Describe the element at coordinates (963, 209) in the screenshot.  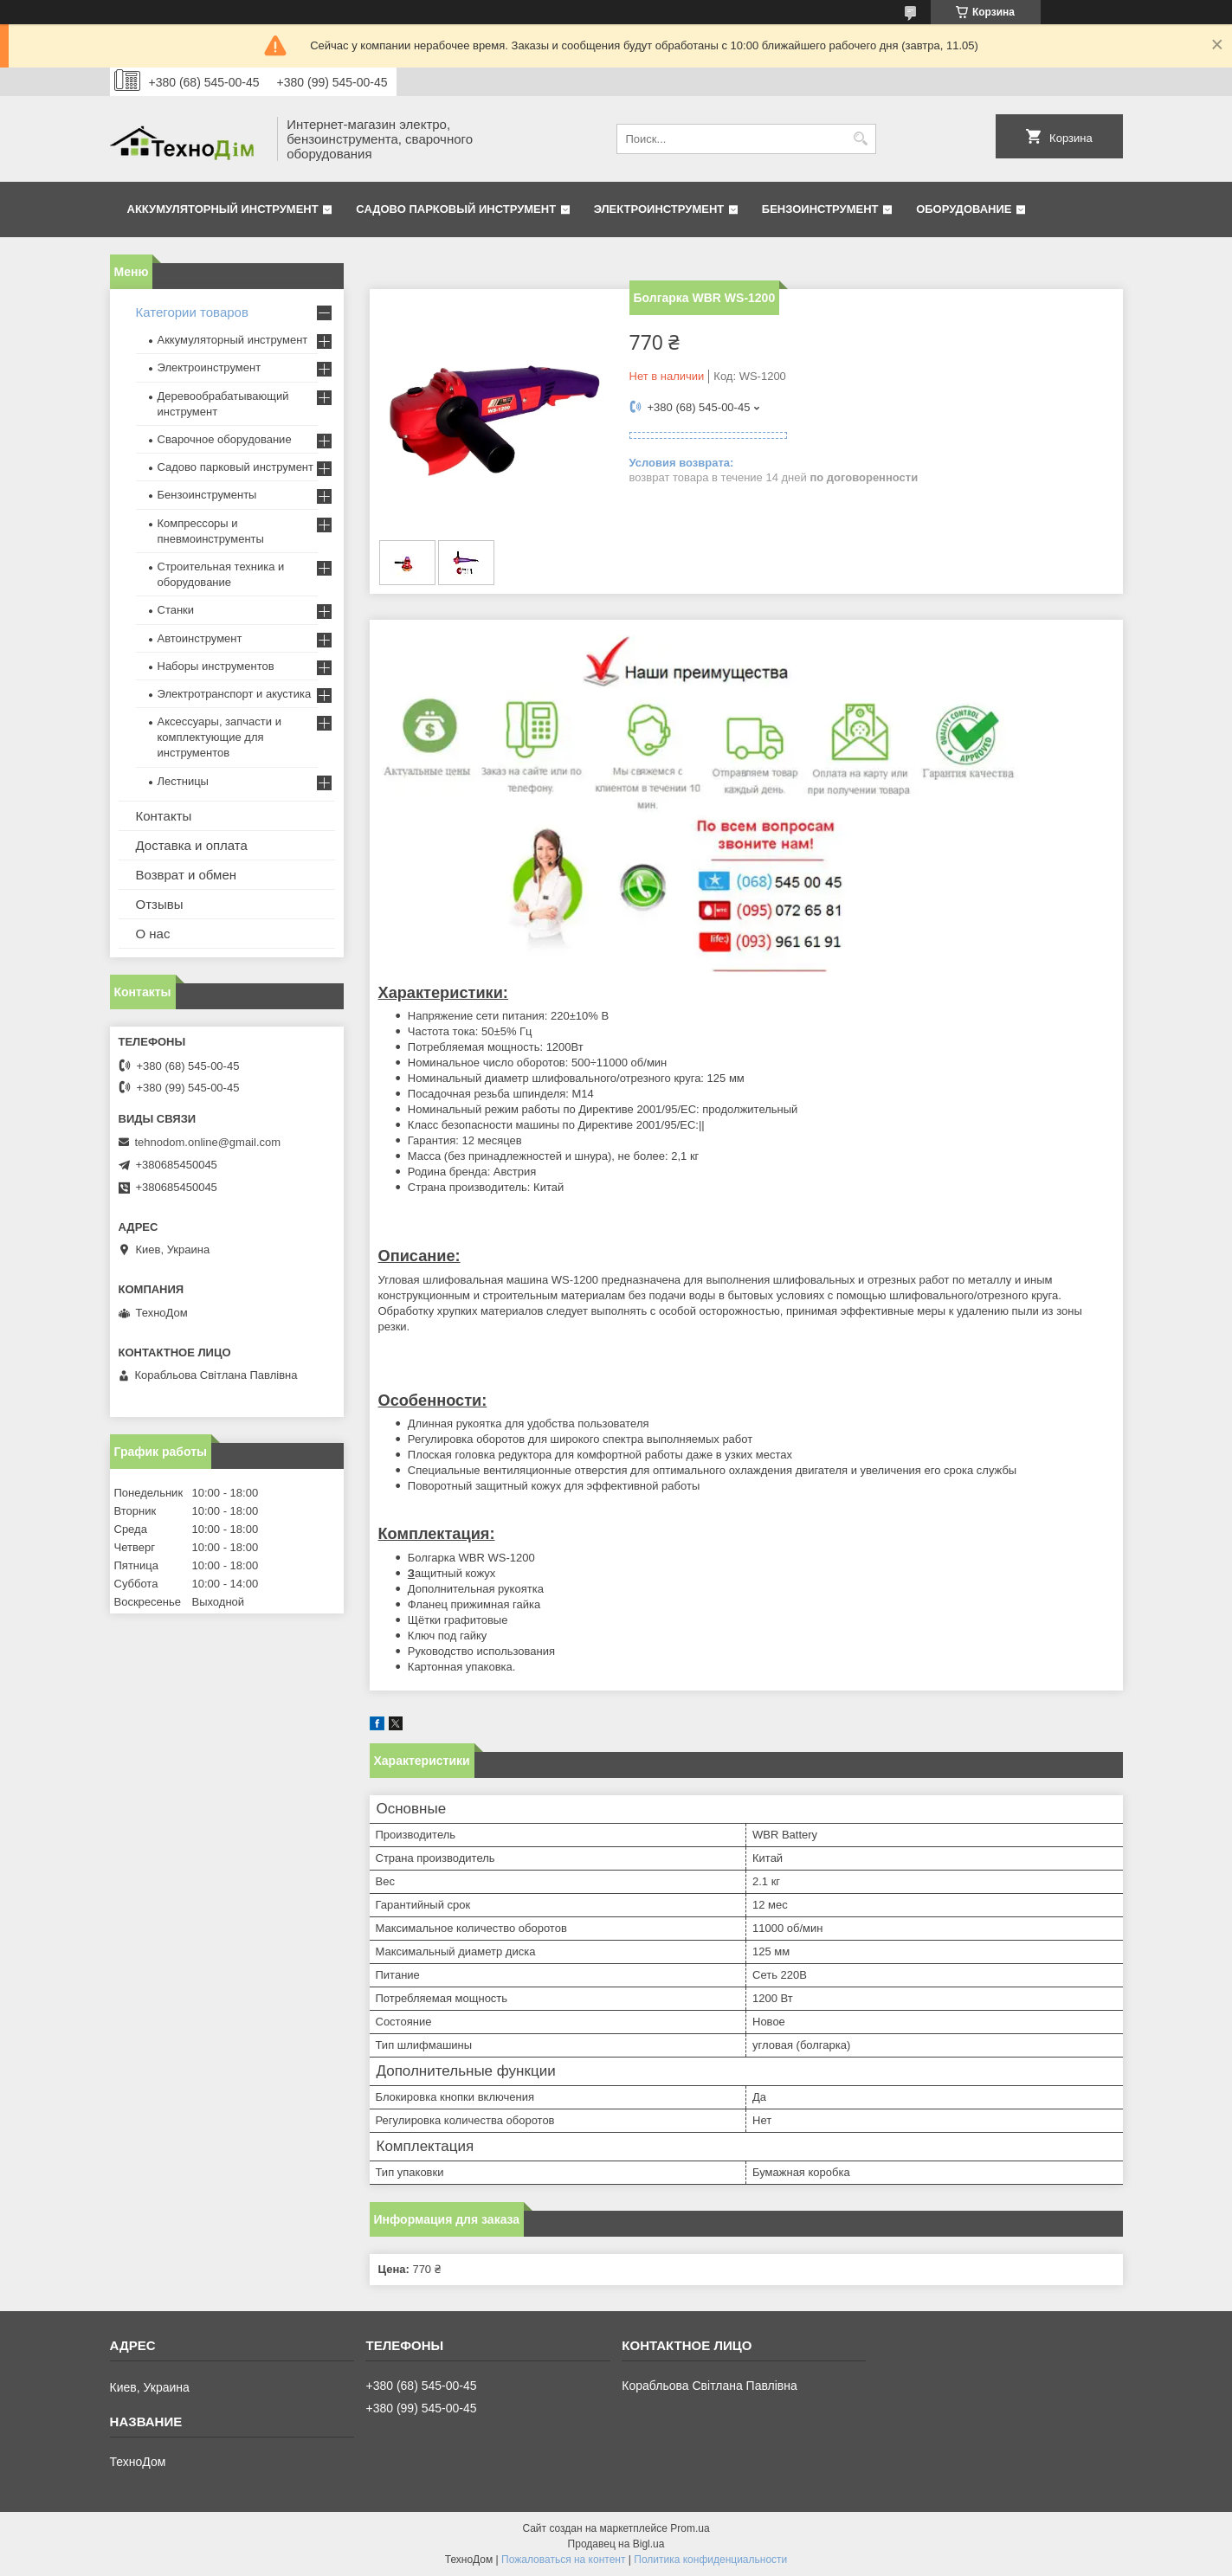
I see `Оборудование` at that location.